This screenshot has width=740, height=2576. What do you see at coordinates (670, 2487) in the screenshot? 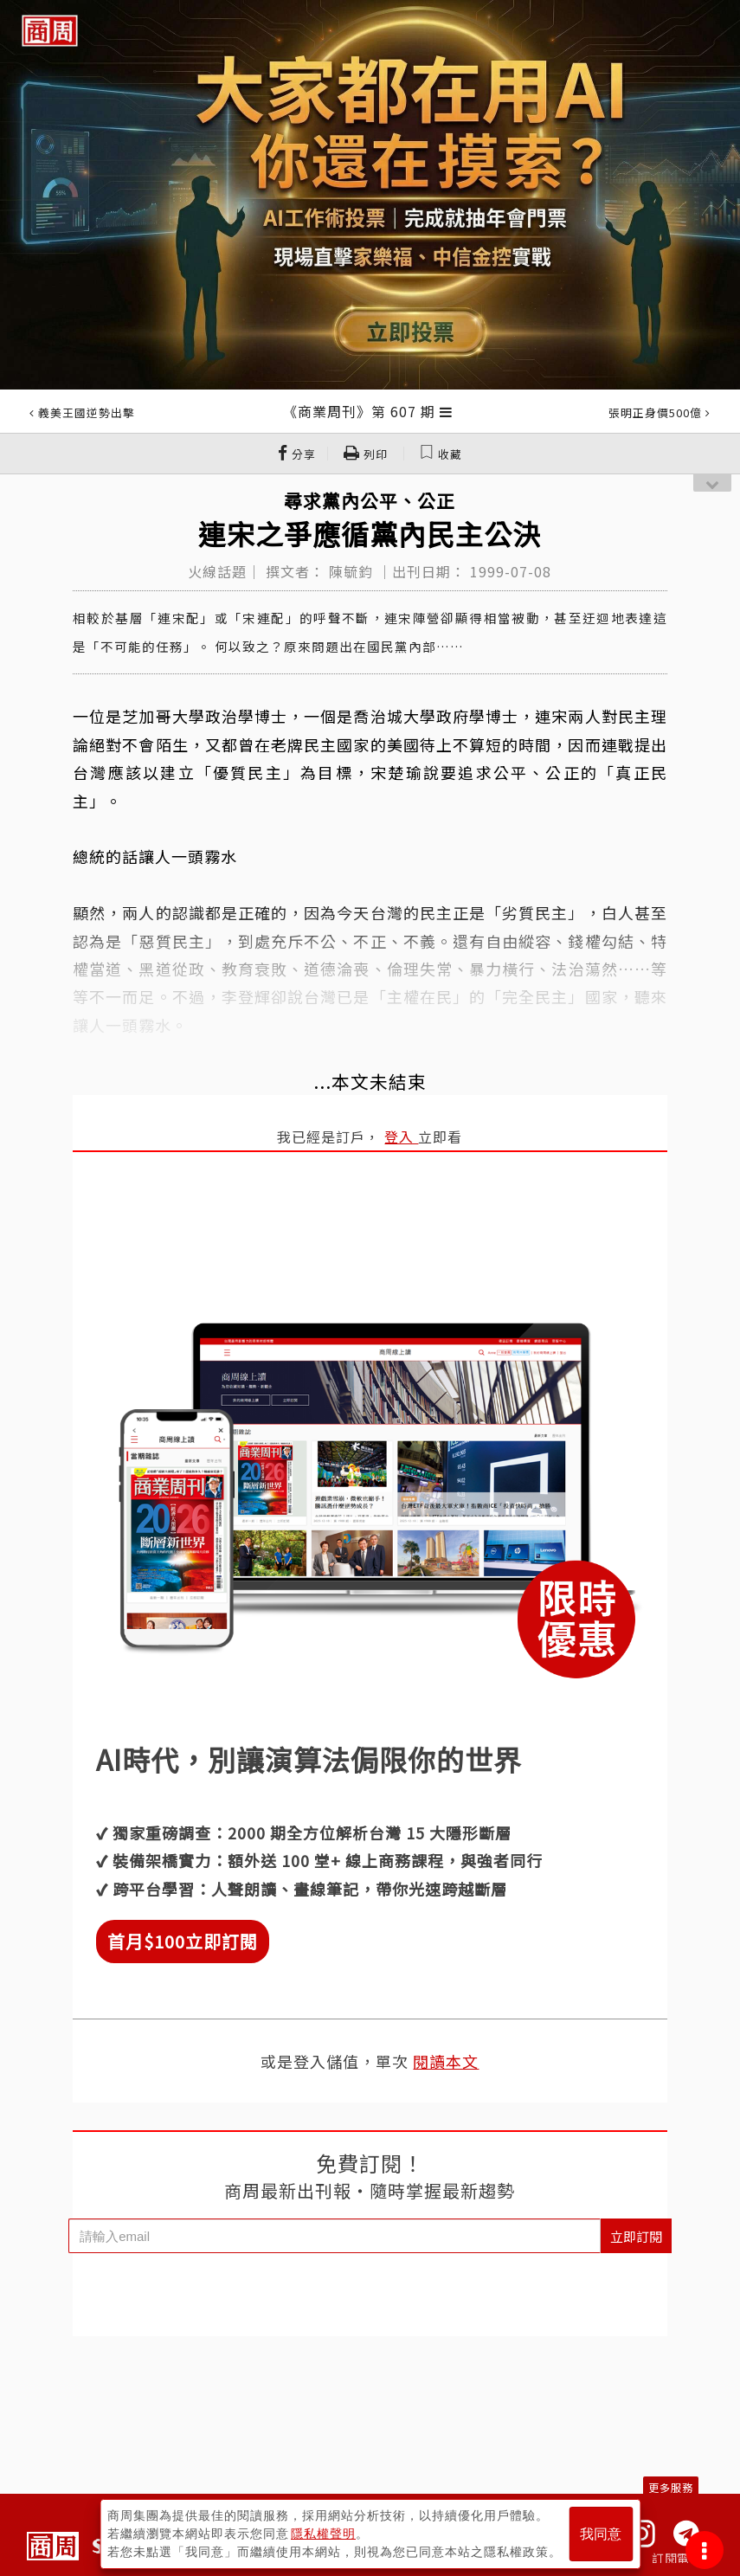
I see `更多服務` at bounding box center [670, 2487].